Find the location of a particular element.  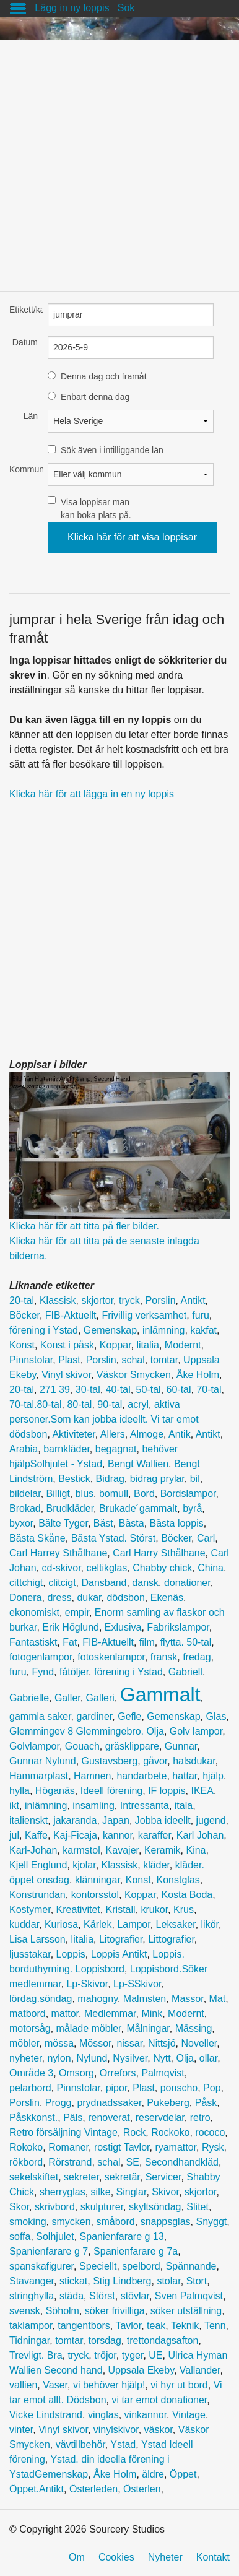

stövlar is located at coordinates (135, 2296).